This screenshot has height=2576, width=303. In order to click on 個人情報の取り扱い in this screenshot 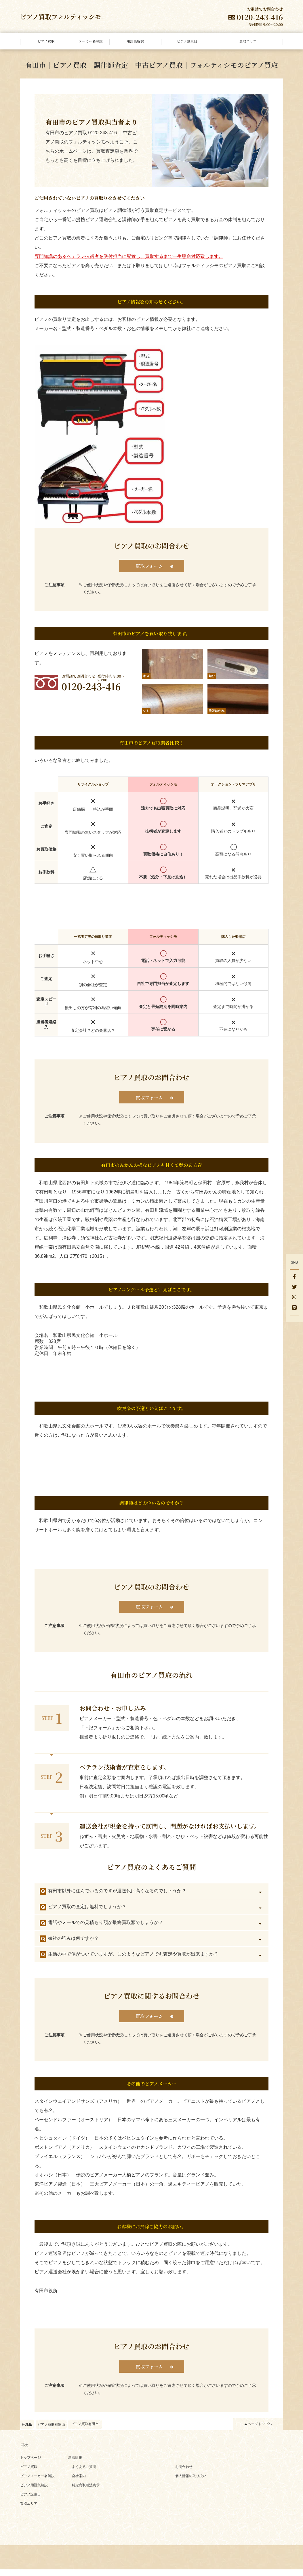, I will do `click(190, 2483)`.